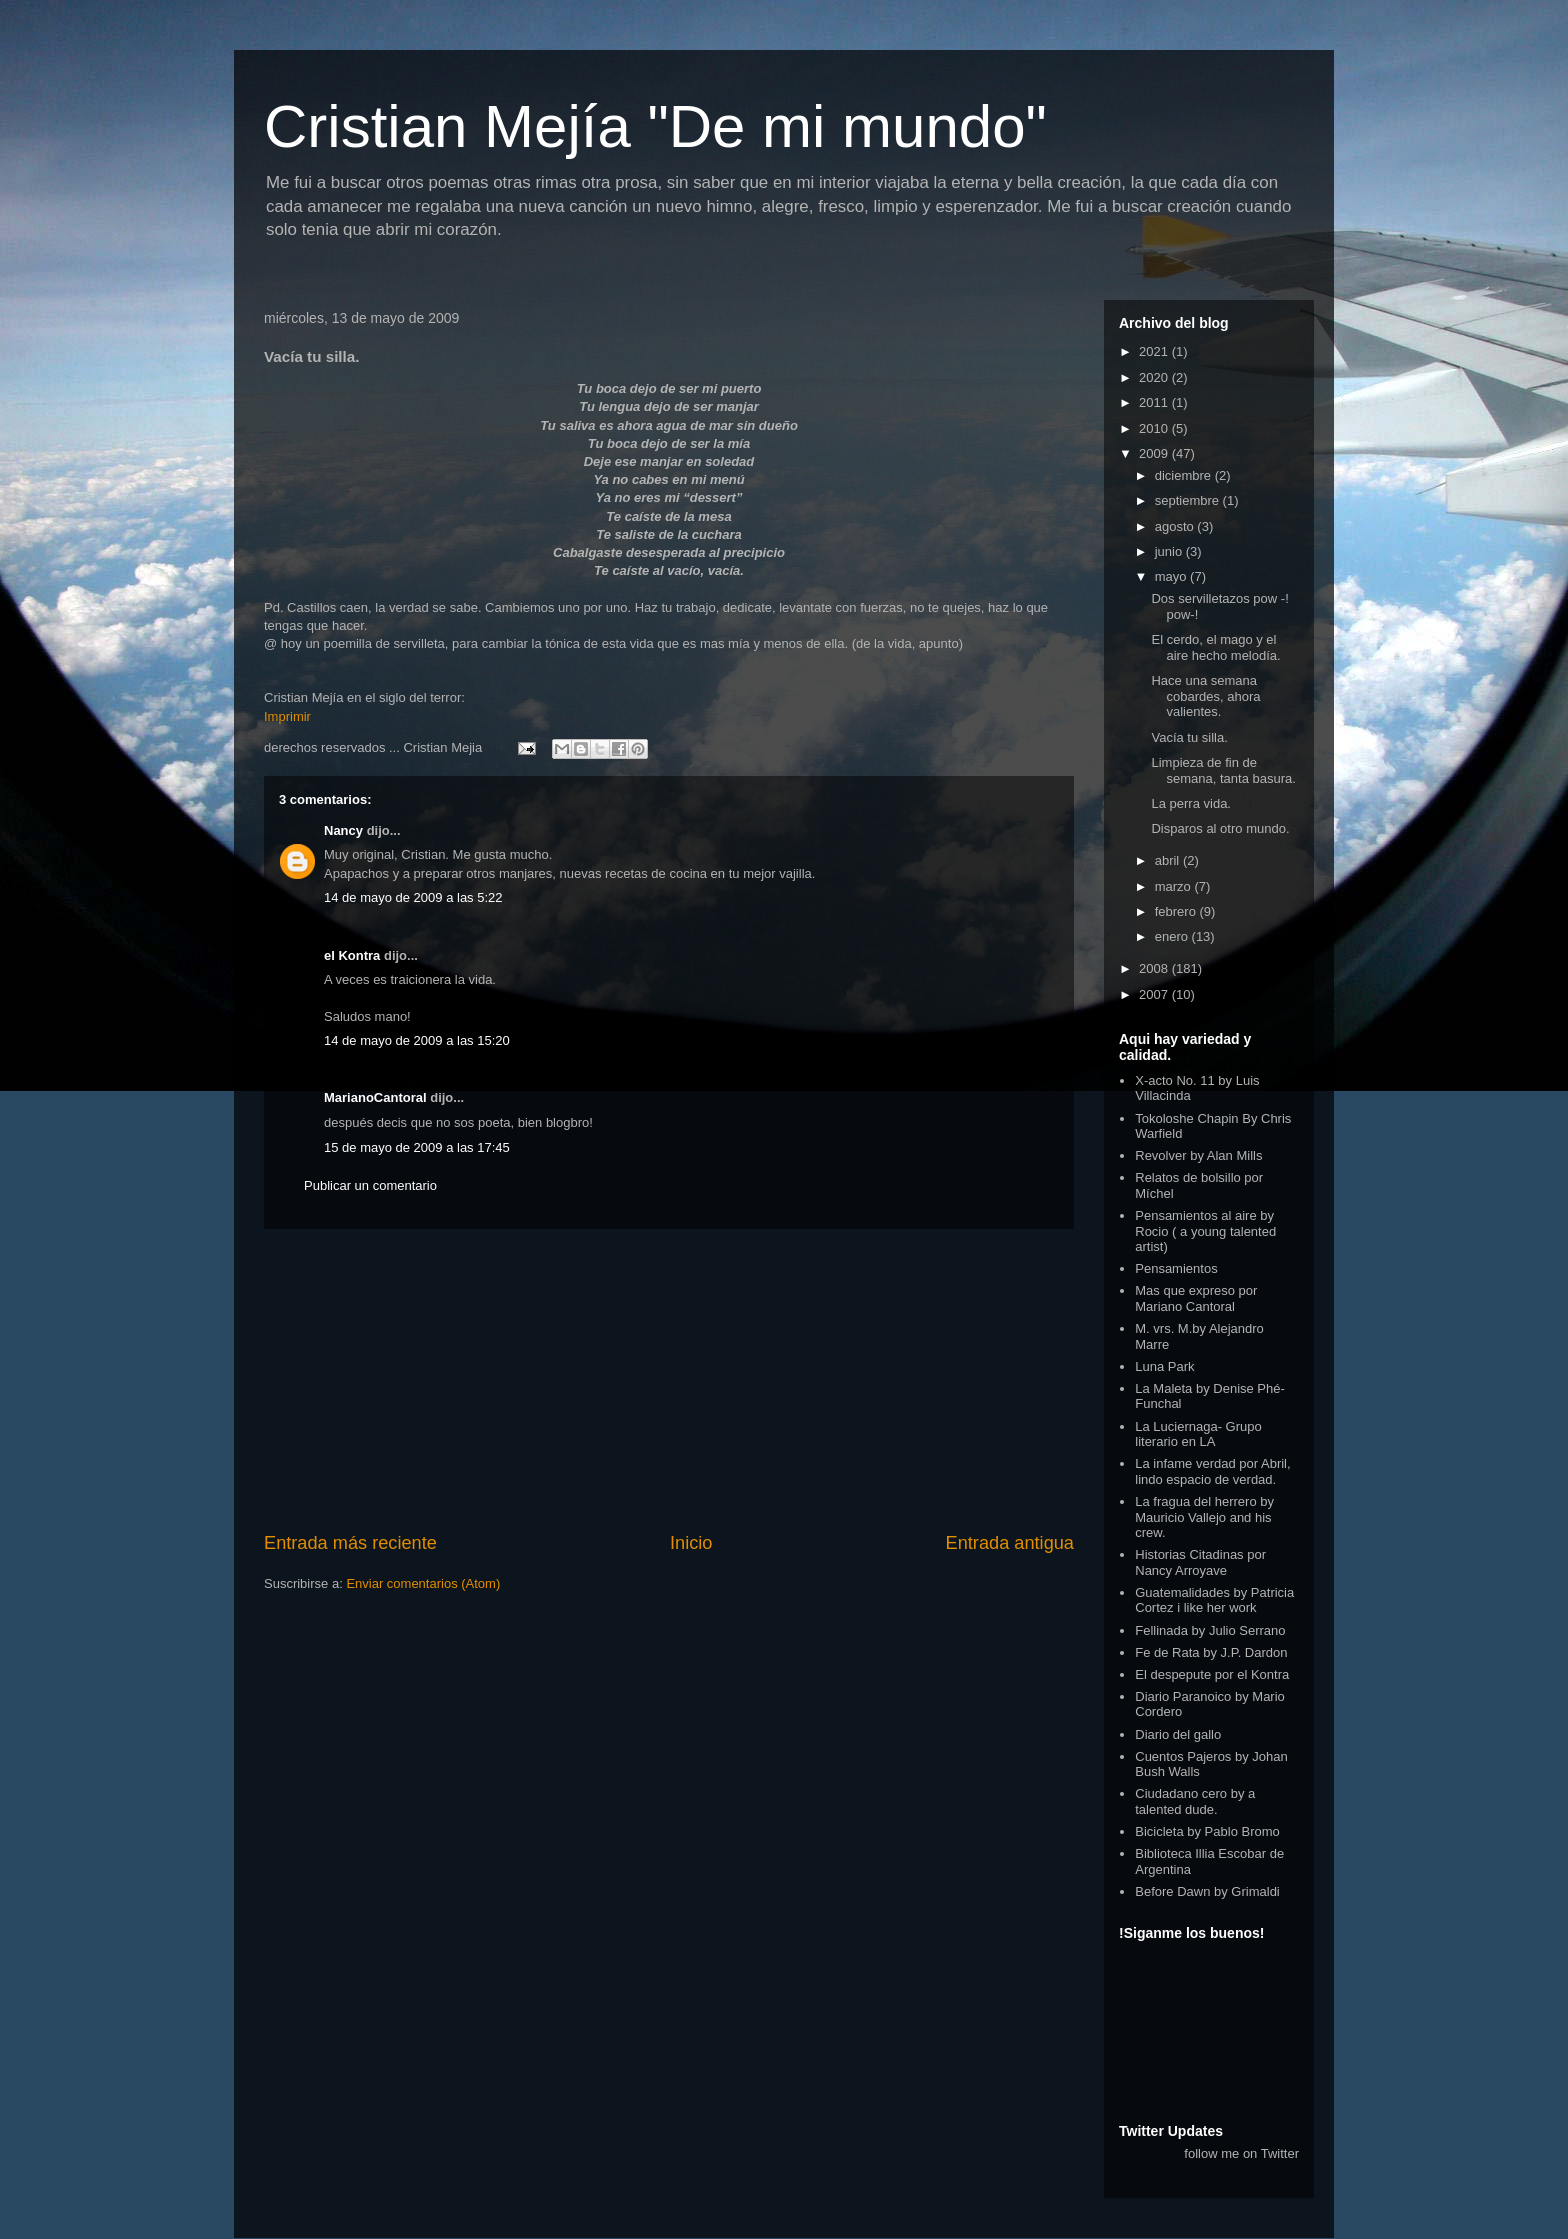  I want to click on follow me on Twitter, so click(1241, 2153).